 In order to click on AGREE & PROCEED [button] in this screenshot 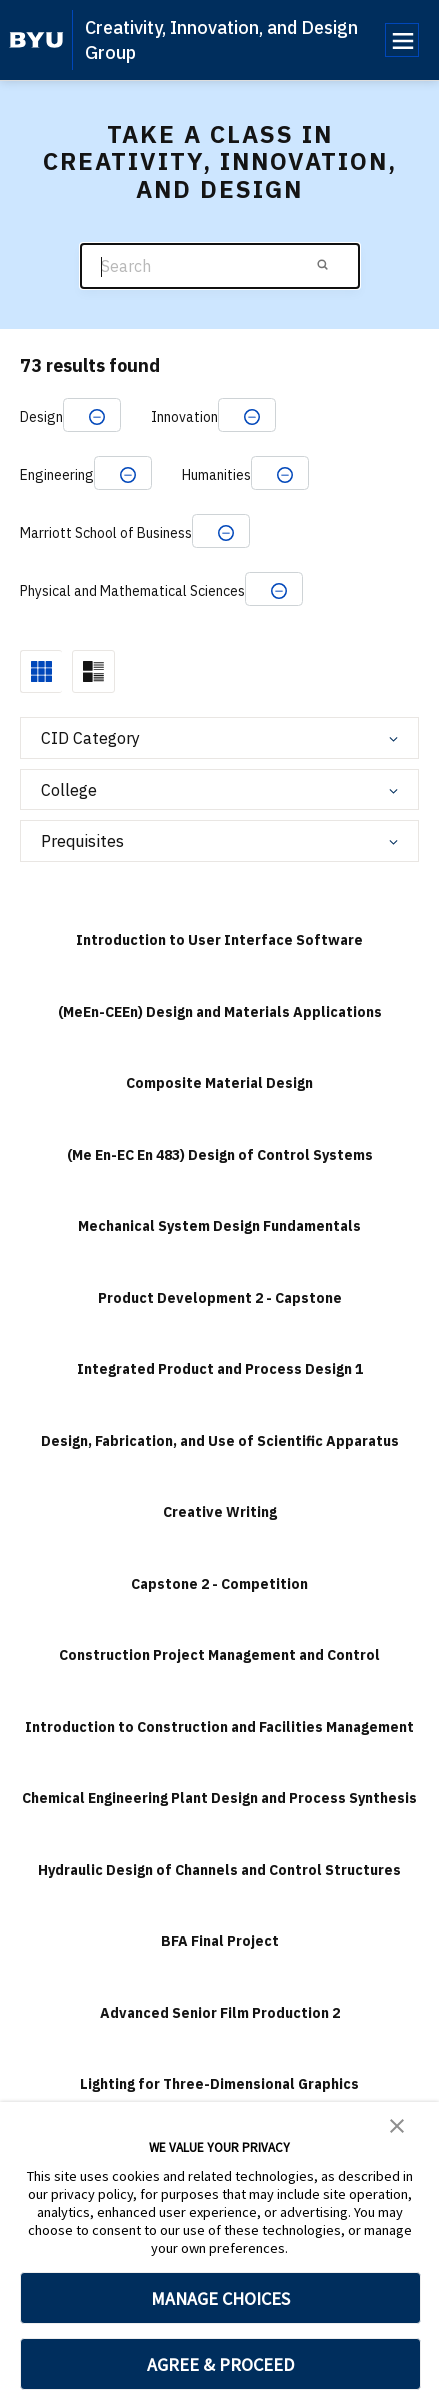, I will do `click(220, 2364)`.